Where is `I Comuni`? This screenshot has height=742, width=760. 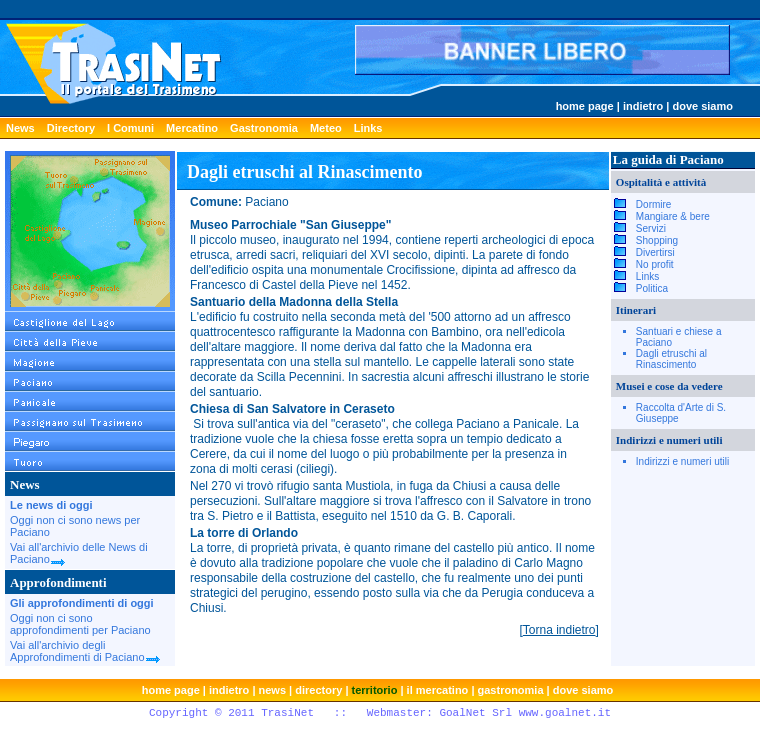 I Comuni is located at coordinates (130, 128).